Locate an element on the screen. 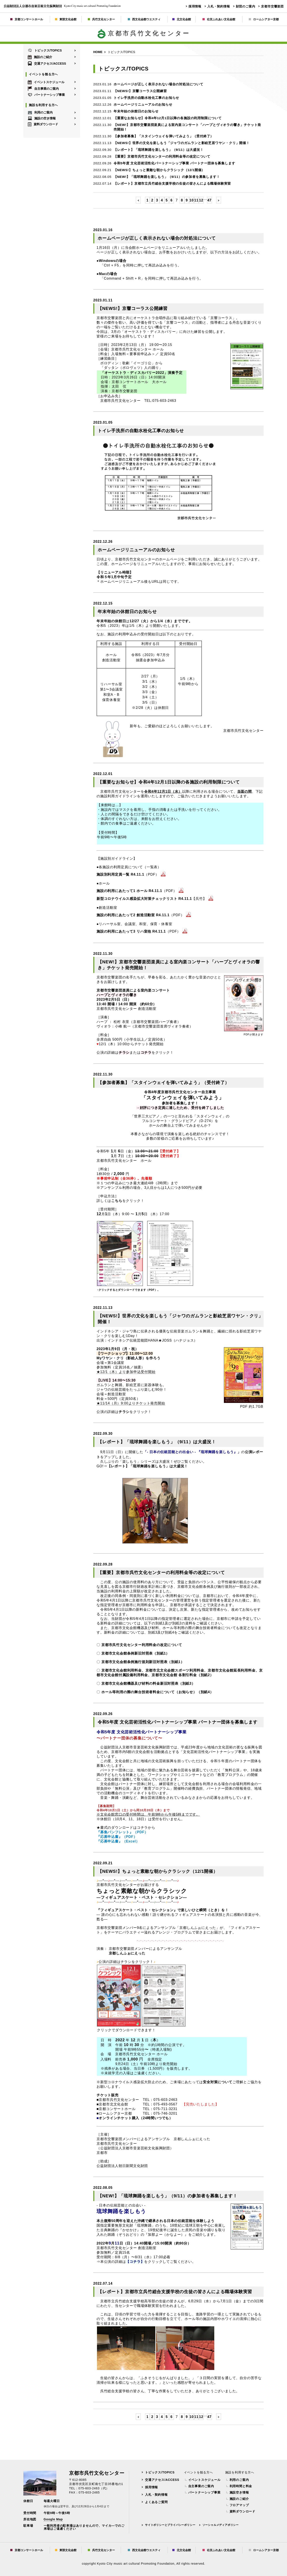 The height and width of the screenshot is (2576, 287). 入札・契約情報 is located at coordinates (218, 6).